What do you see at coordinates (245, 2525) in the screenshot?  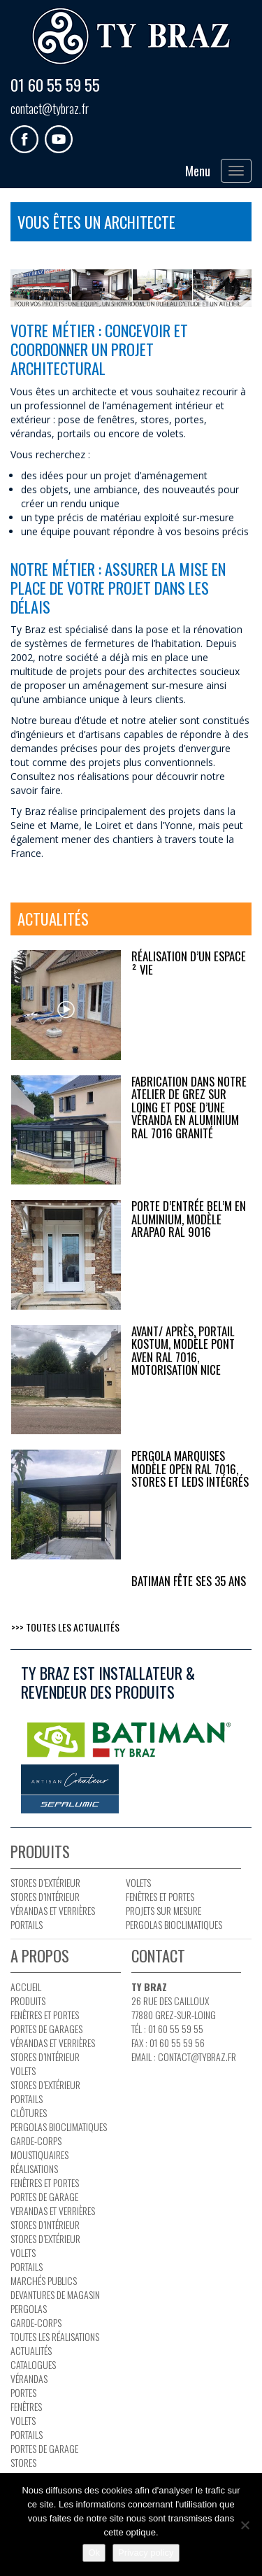 I see `[No]` at bounding box center [245, 2525].